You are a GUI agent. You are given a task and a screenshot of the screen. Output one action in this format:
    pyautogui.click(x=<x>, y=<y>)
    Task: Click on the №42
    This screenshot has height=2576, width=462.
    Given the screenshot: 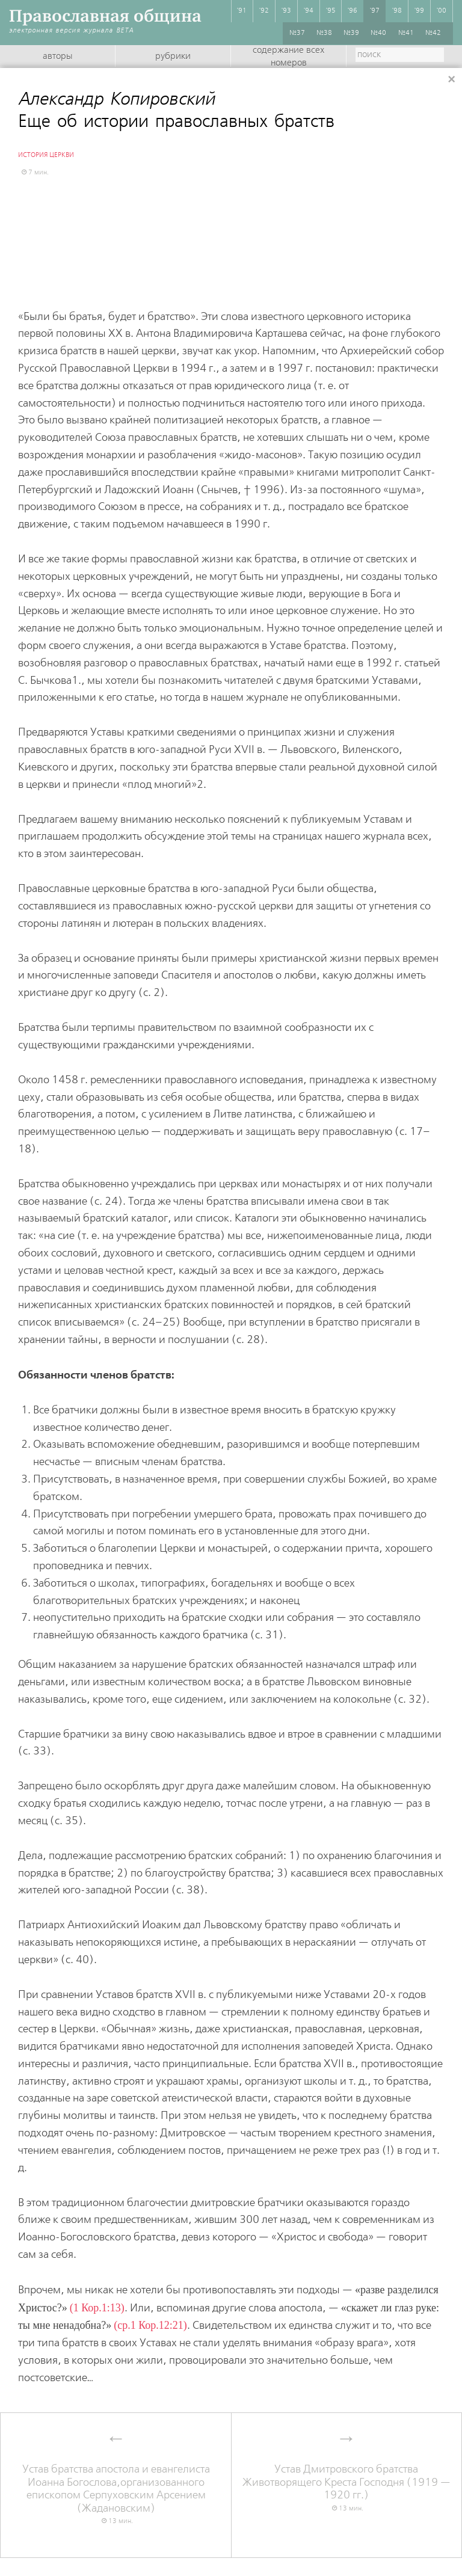 What is the action you would take?
    pyautogui.click(x=433, y=33)
    